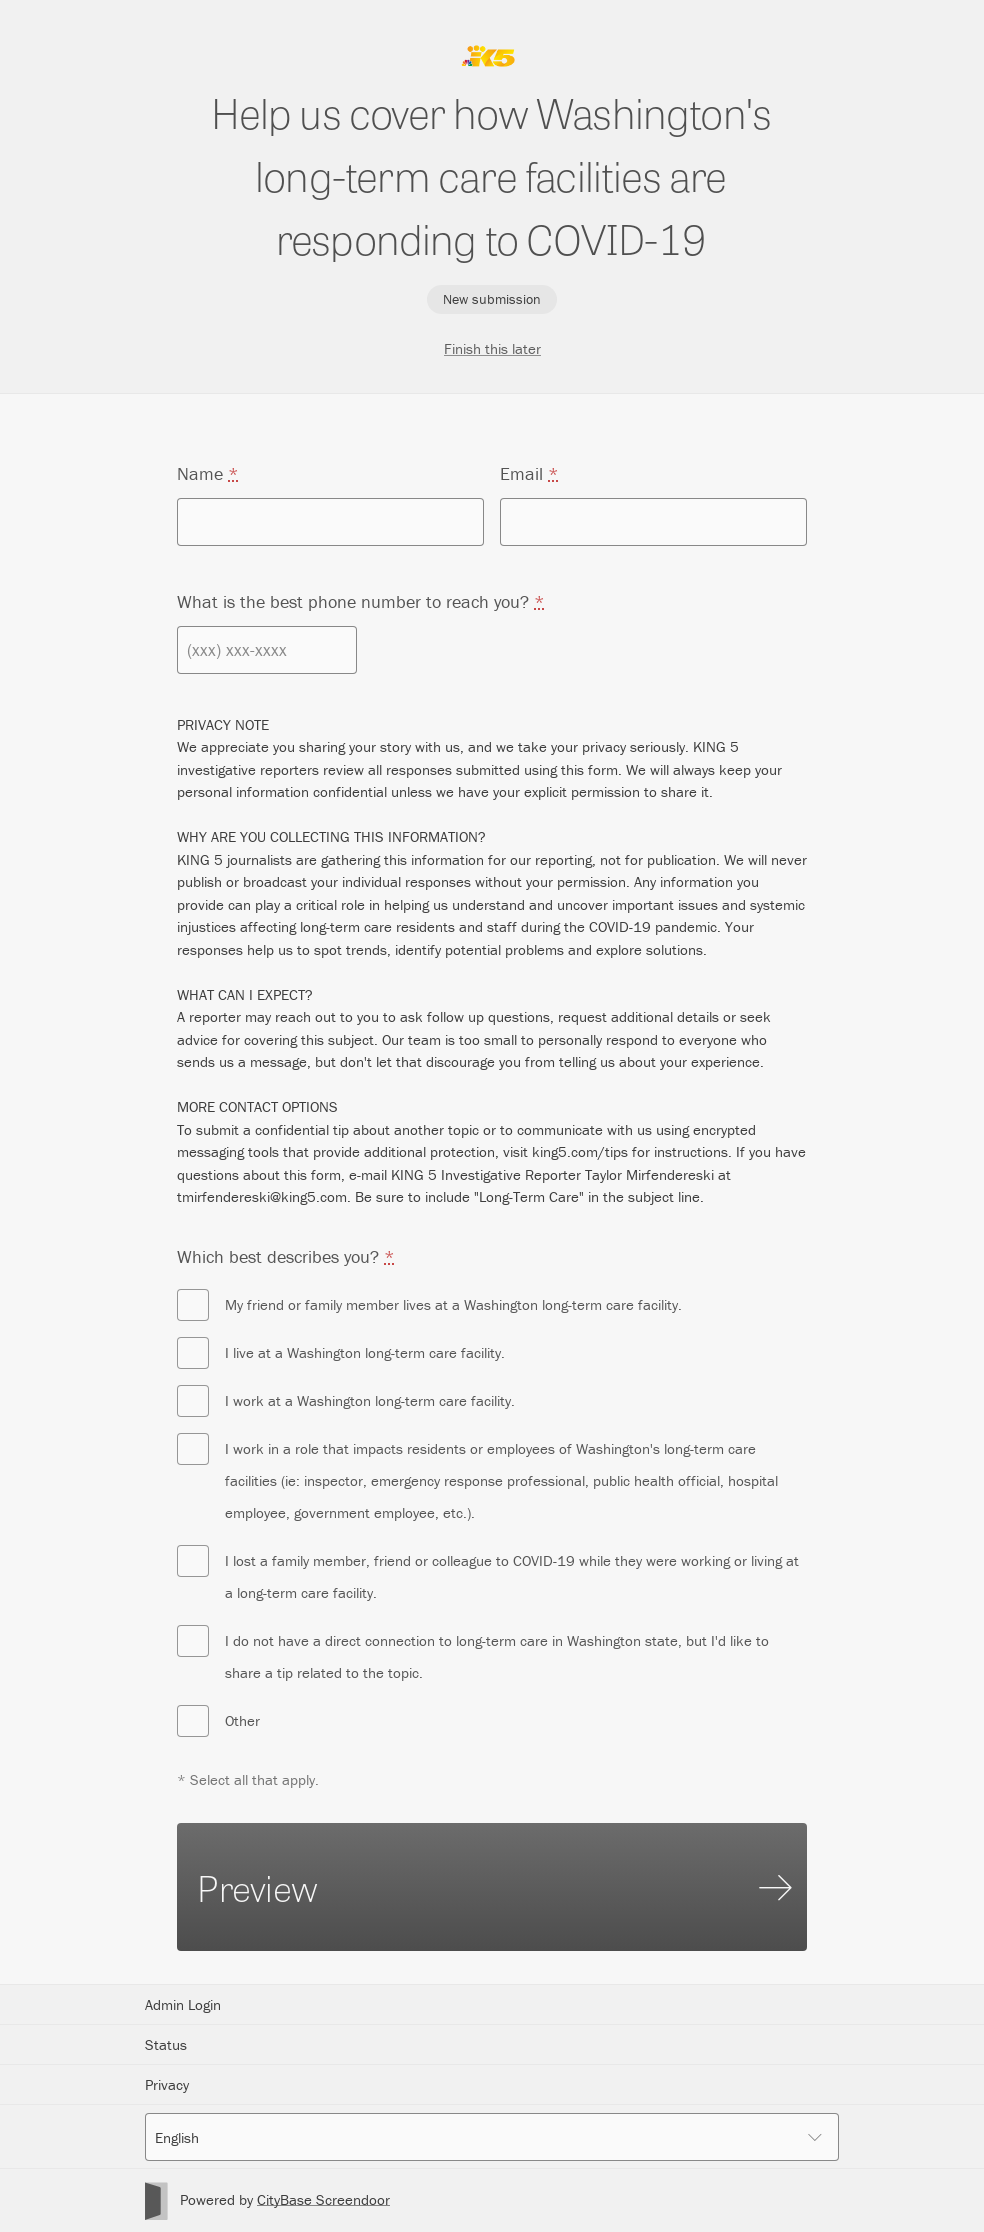 This screenshot has height=2232, width=984. What do you see at coordinates (323, 2199) in the screenshot?
I see `CityBase Screendoor` at bounding box center [323, 2199].